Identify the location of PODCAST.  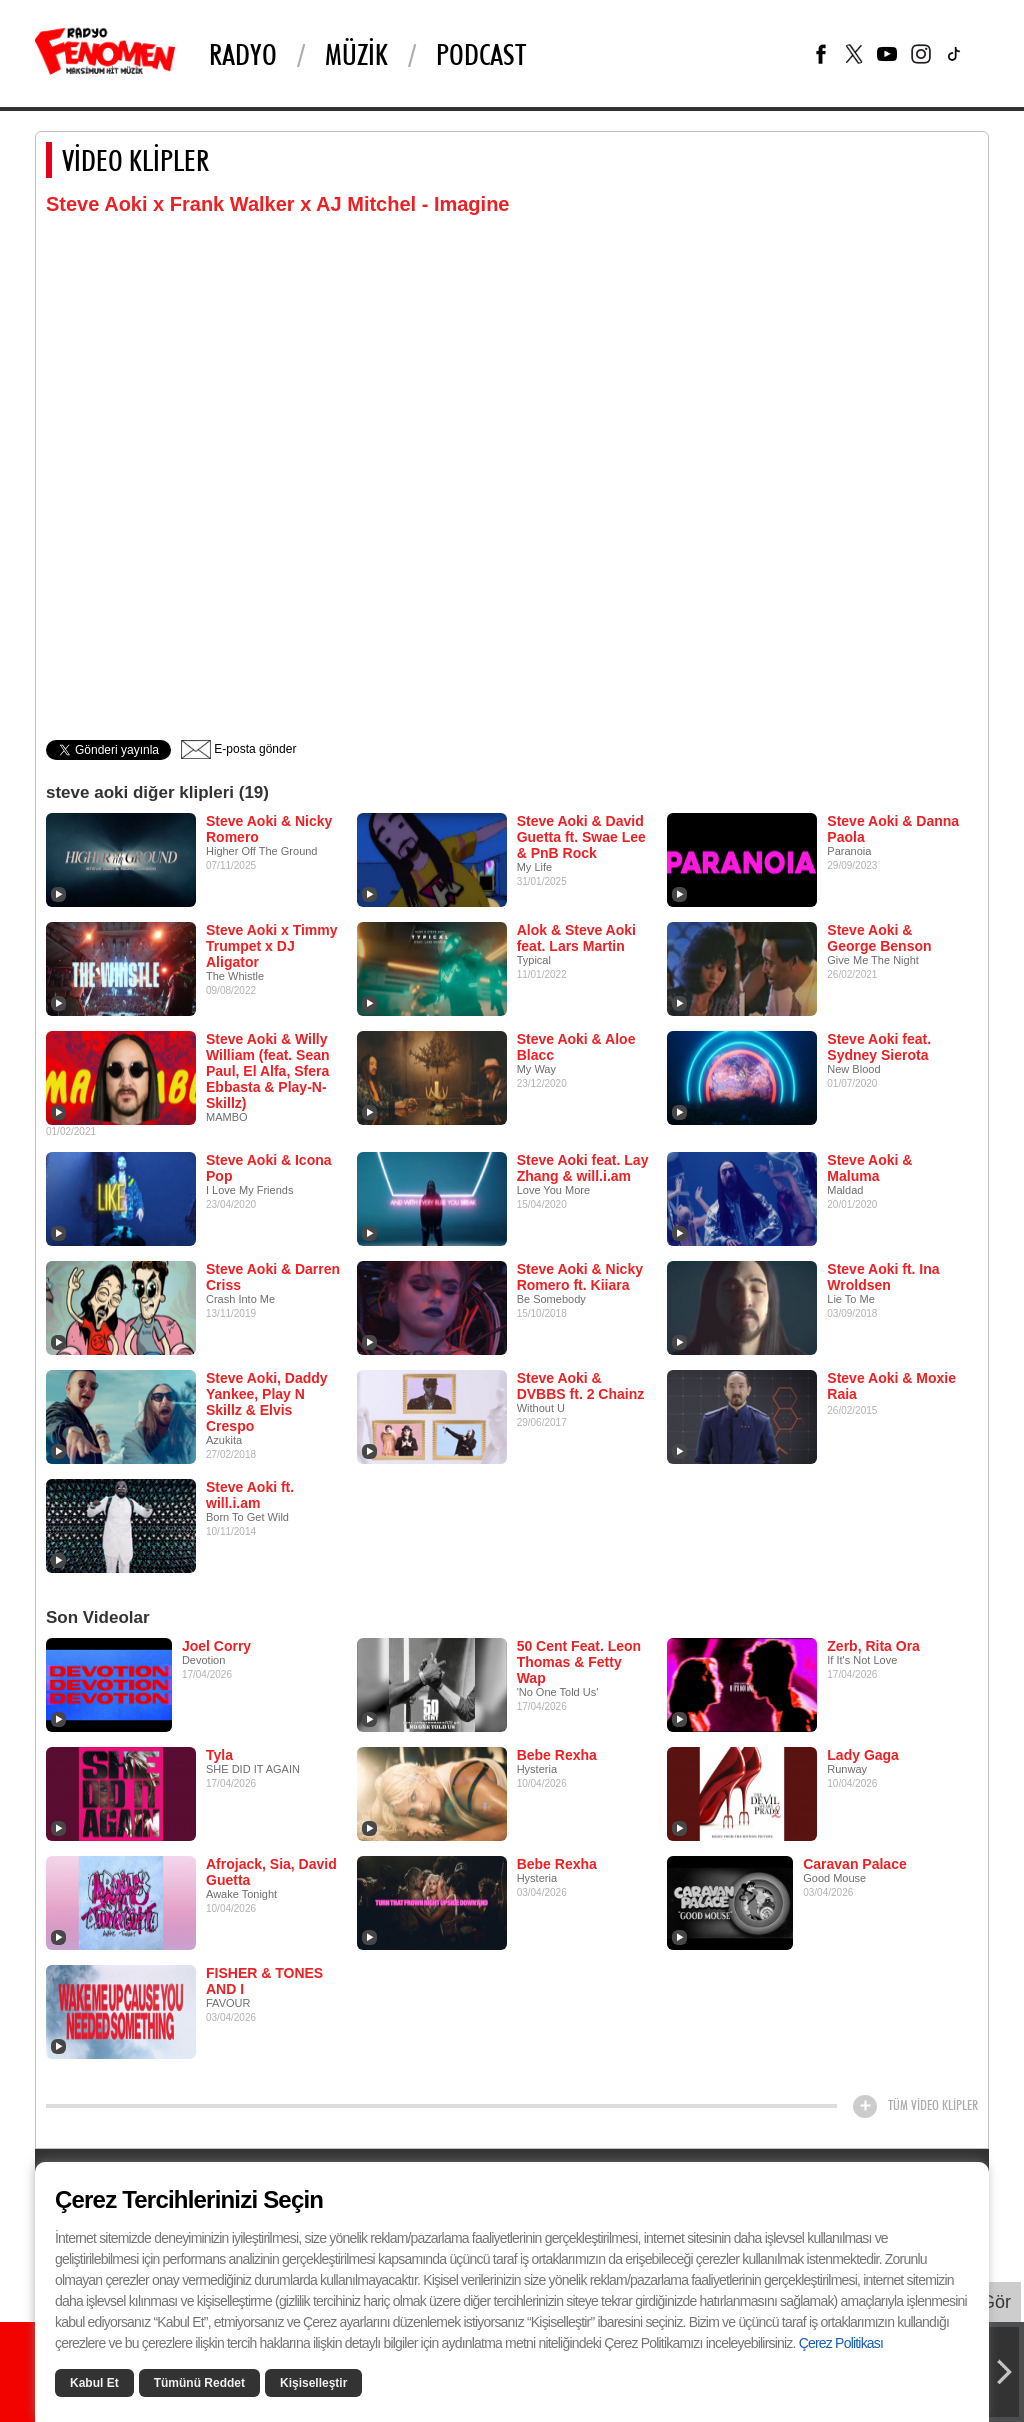
(481, 54).